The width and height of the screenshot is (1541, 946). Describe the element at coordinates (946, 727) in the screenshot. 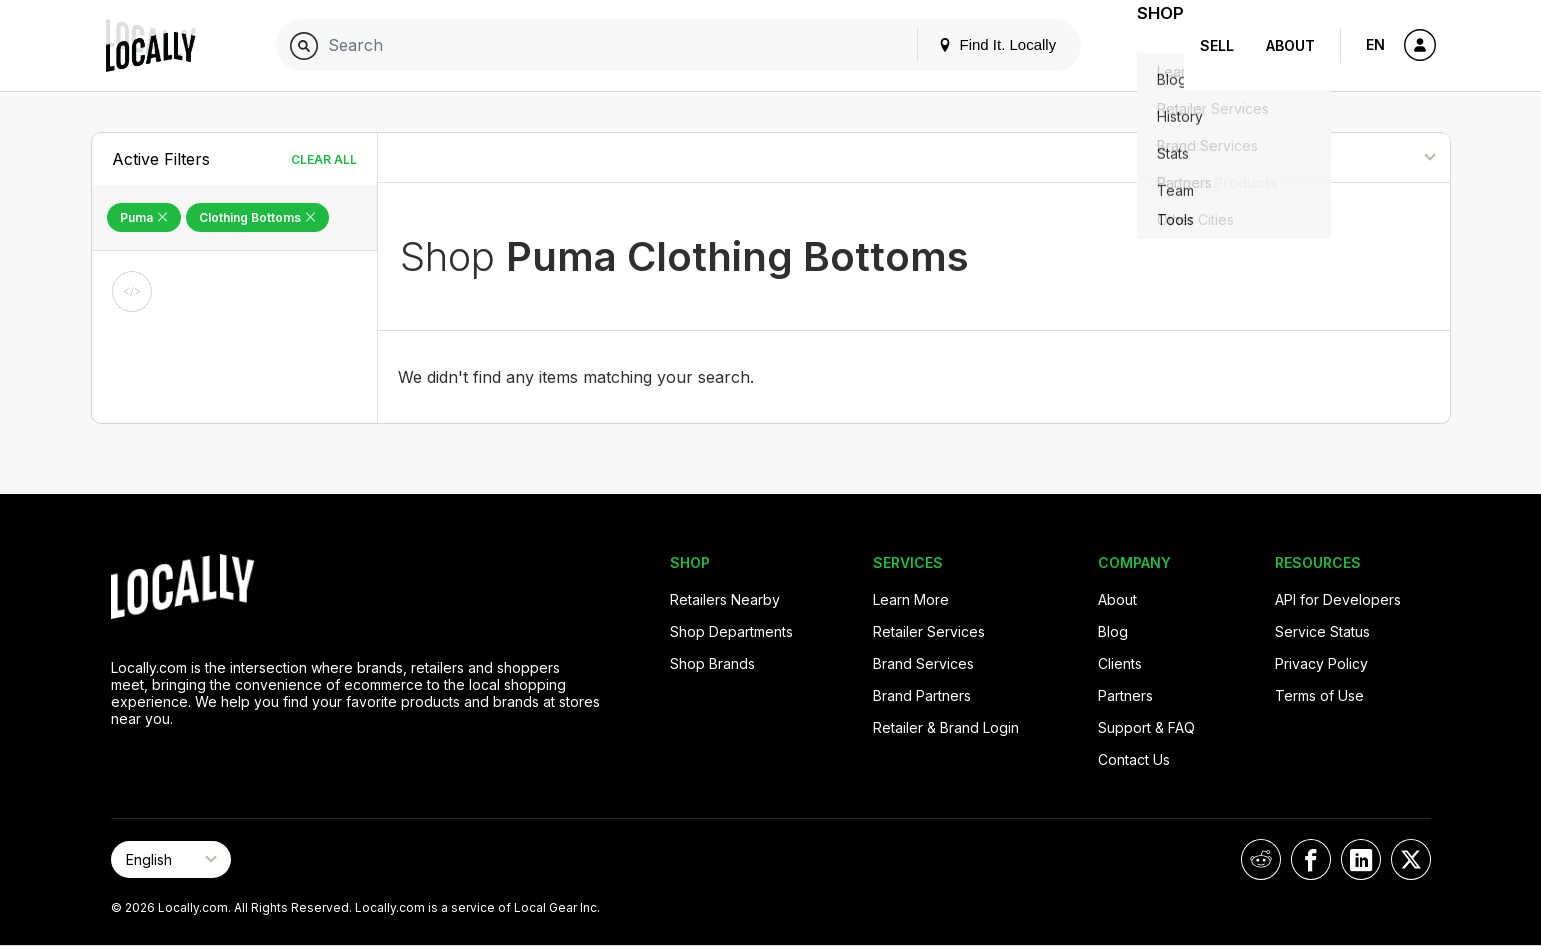

I see `Retailer & Brand Login` at that location.